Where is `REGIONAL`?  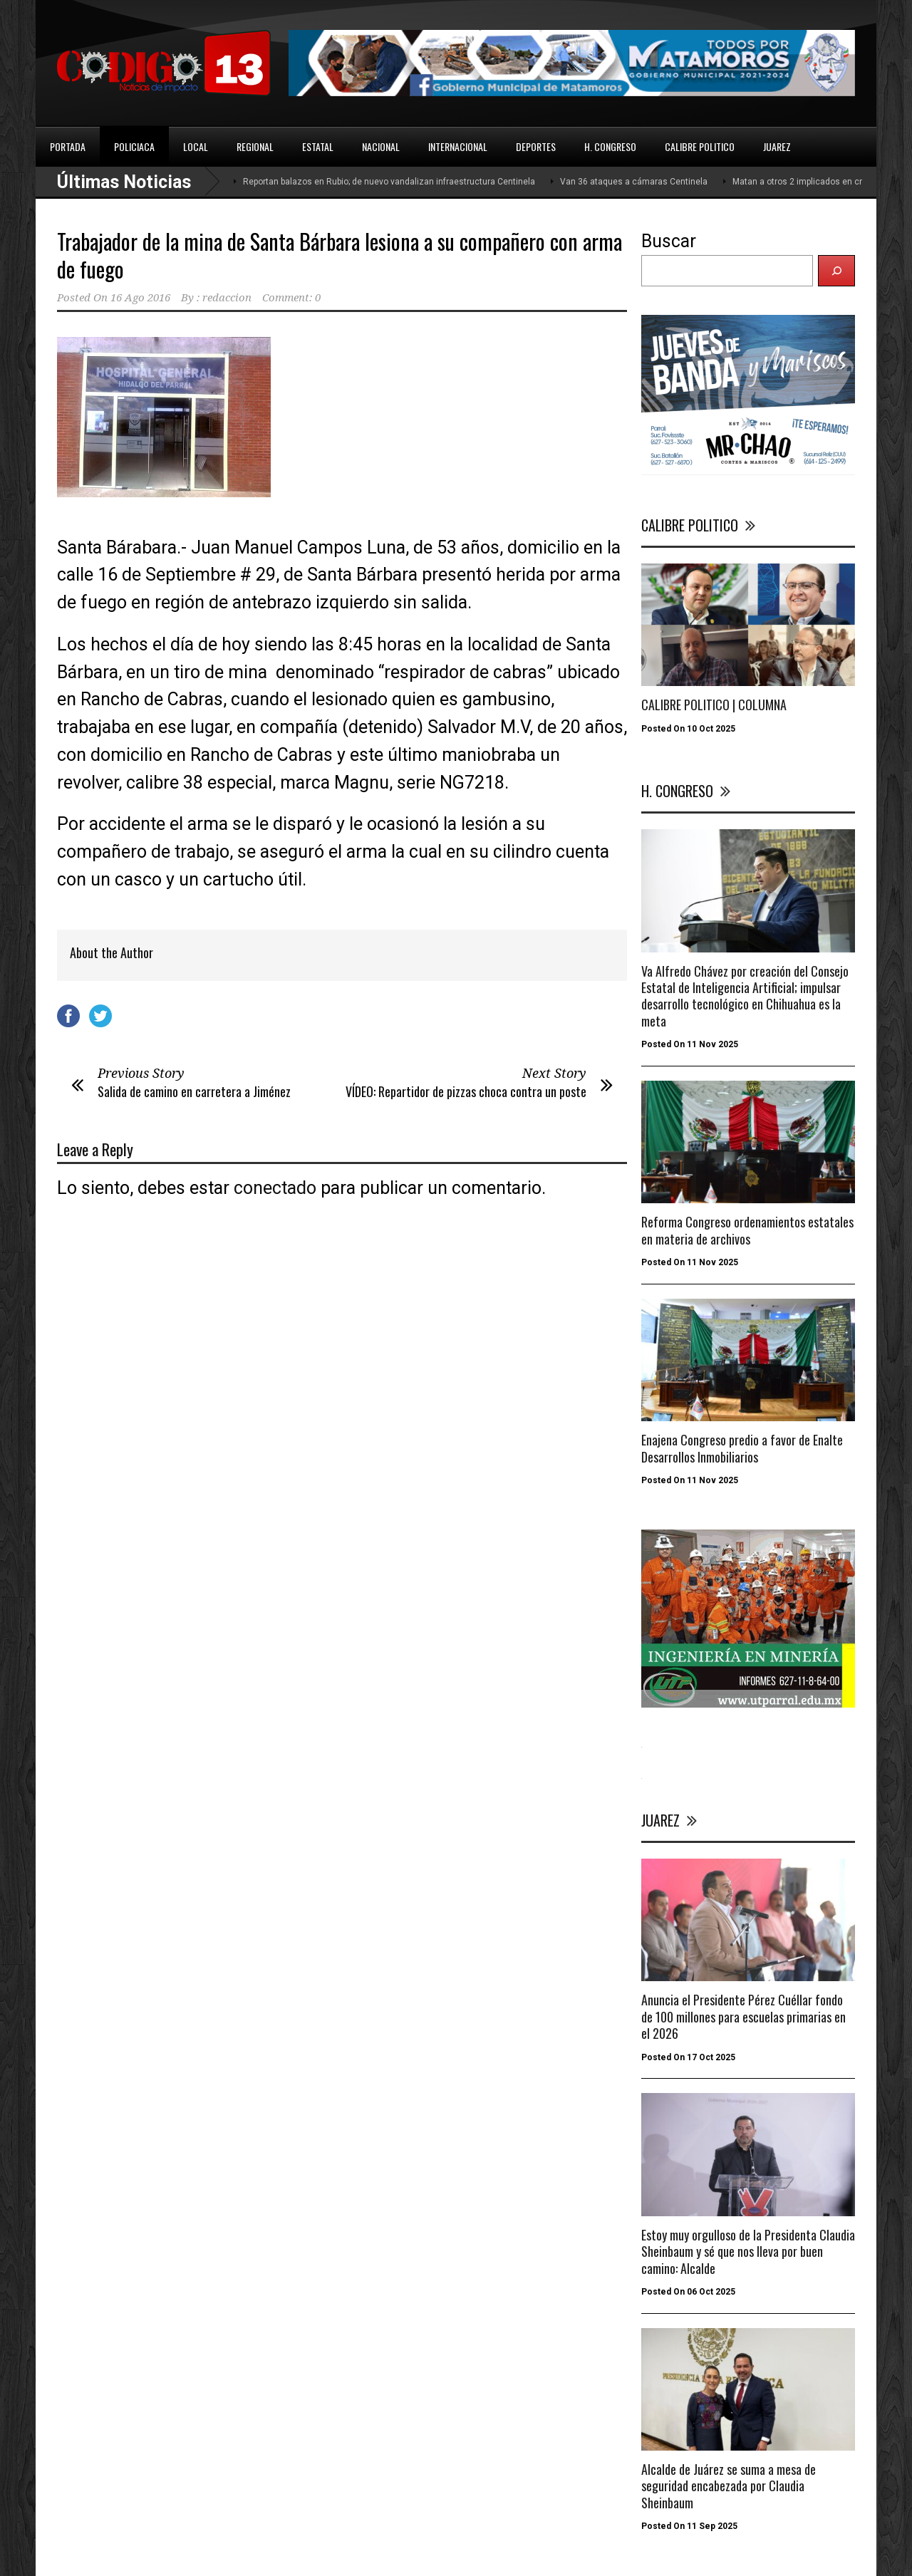 REGIONAL is located at coordinates (255, 146).